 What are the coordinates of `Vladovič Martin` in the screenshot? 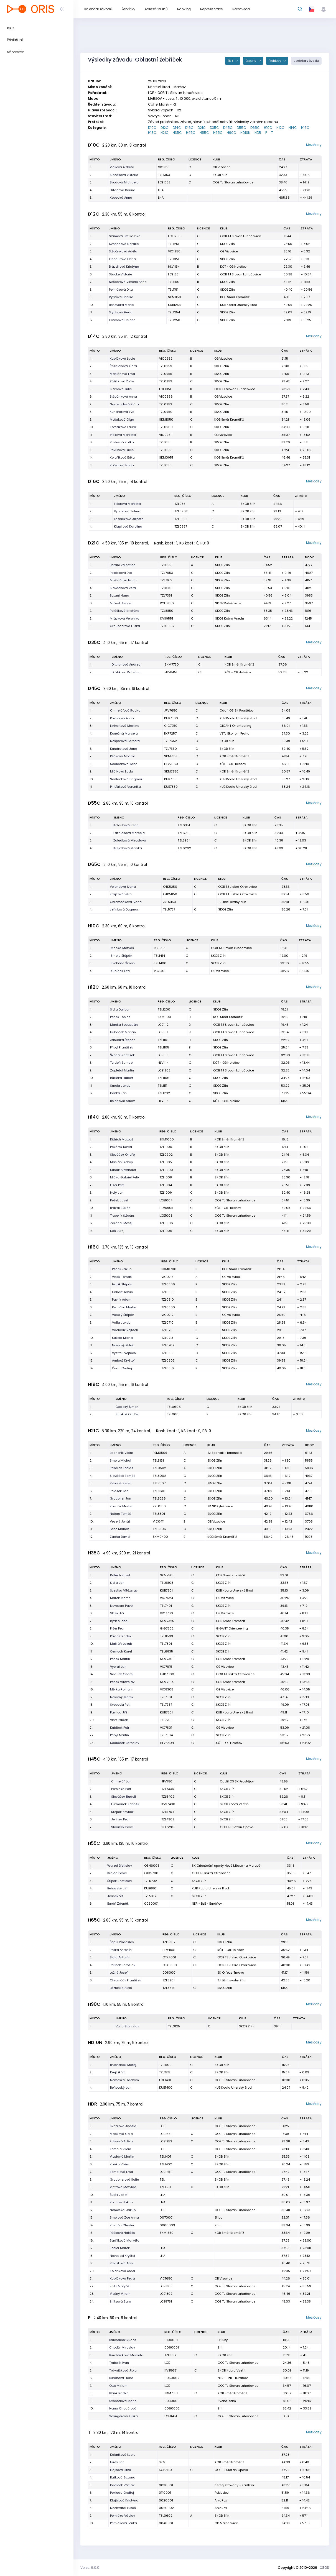 It's located at (122, 2156).